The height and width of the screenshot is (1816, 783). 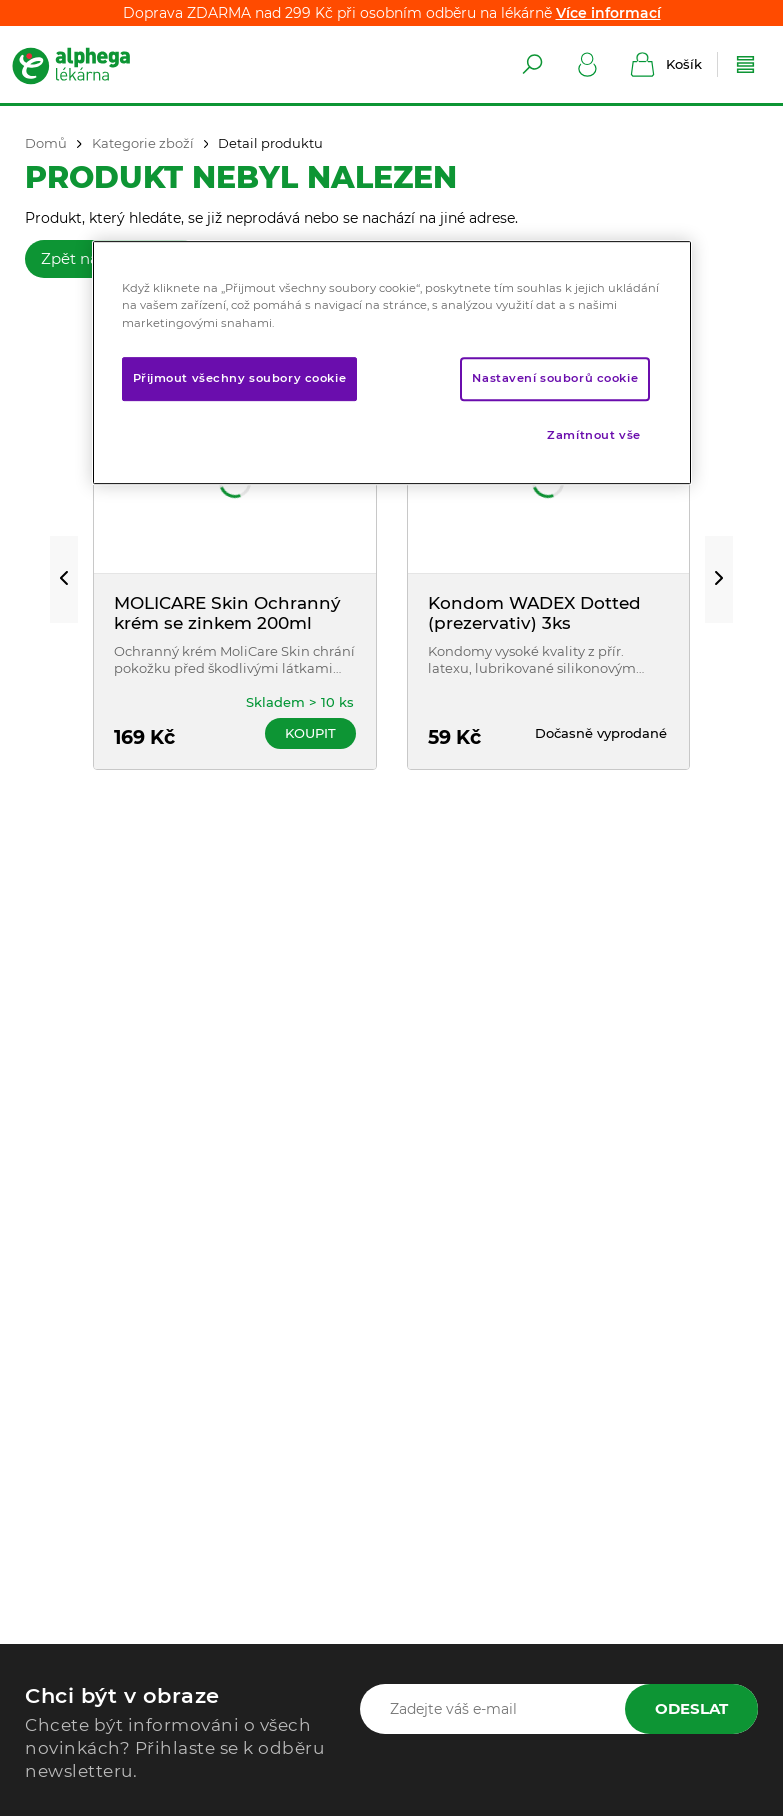 What do you see at coordinates (555, 378) in the screenshot?
I see `Nastavení souborů cookie [Nastavení souborů cookie, Otevře dialogové okno centra předvoleb]` at bounding box center [555, 378].